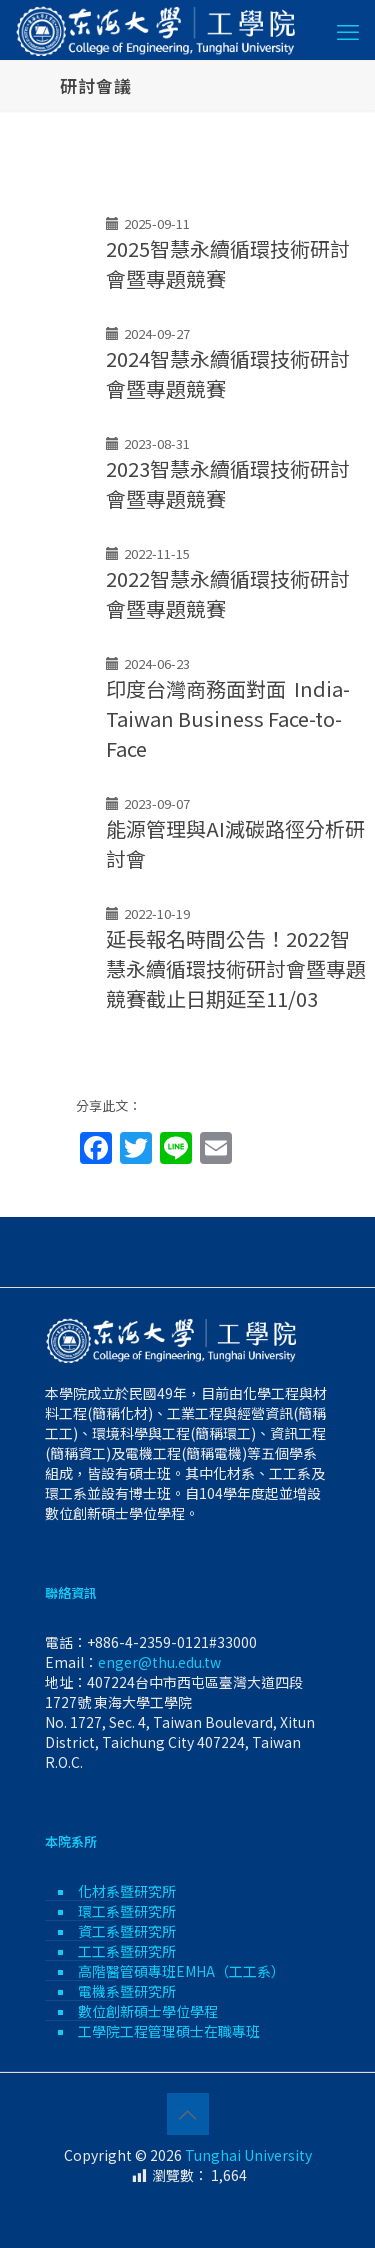 The image size is (375, 2248). What do you see at coordinates (127, 1911) in the screenshot?
I see `環工系暨研究所` at bounding box center [127, 1911].